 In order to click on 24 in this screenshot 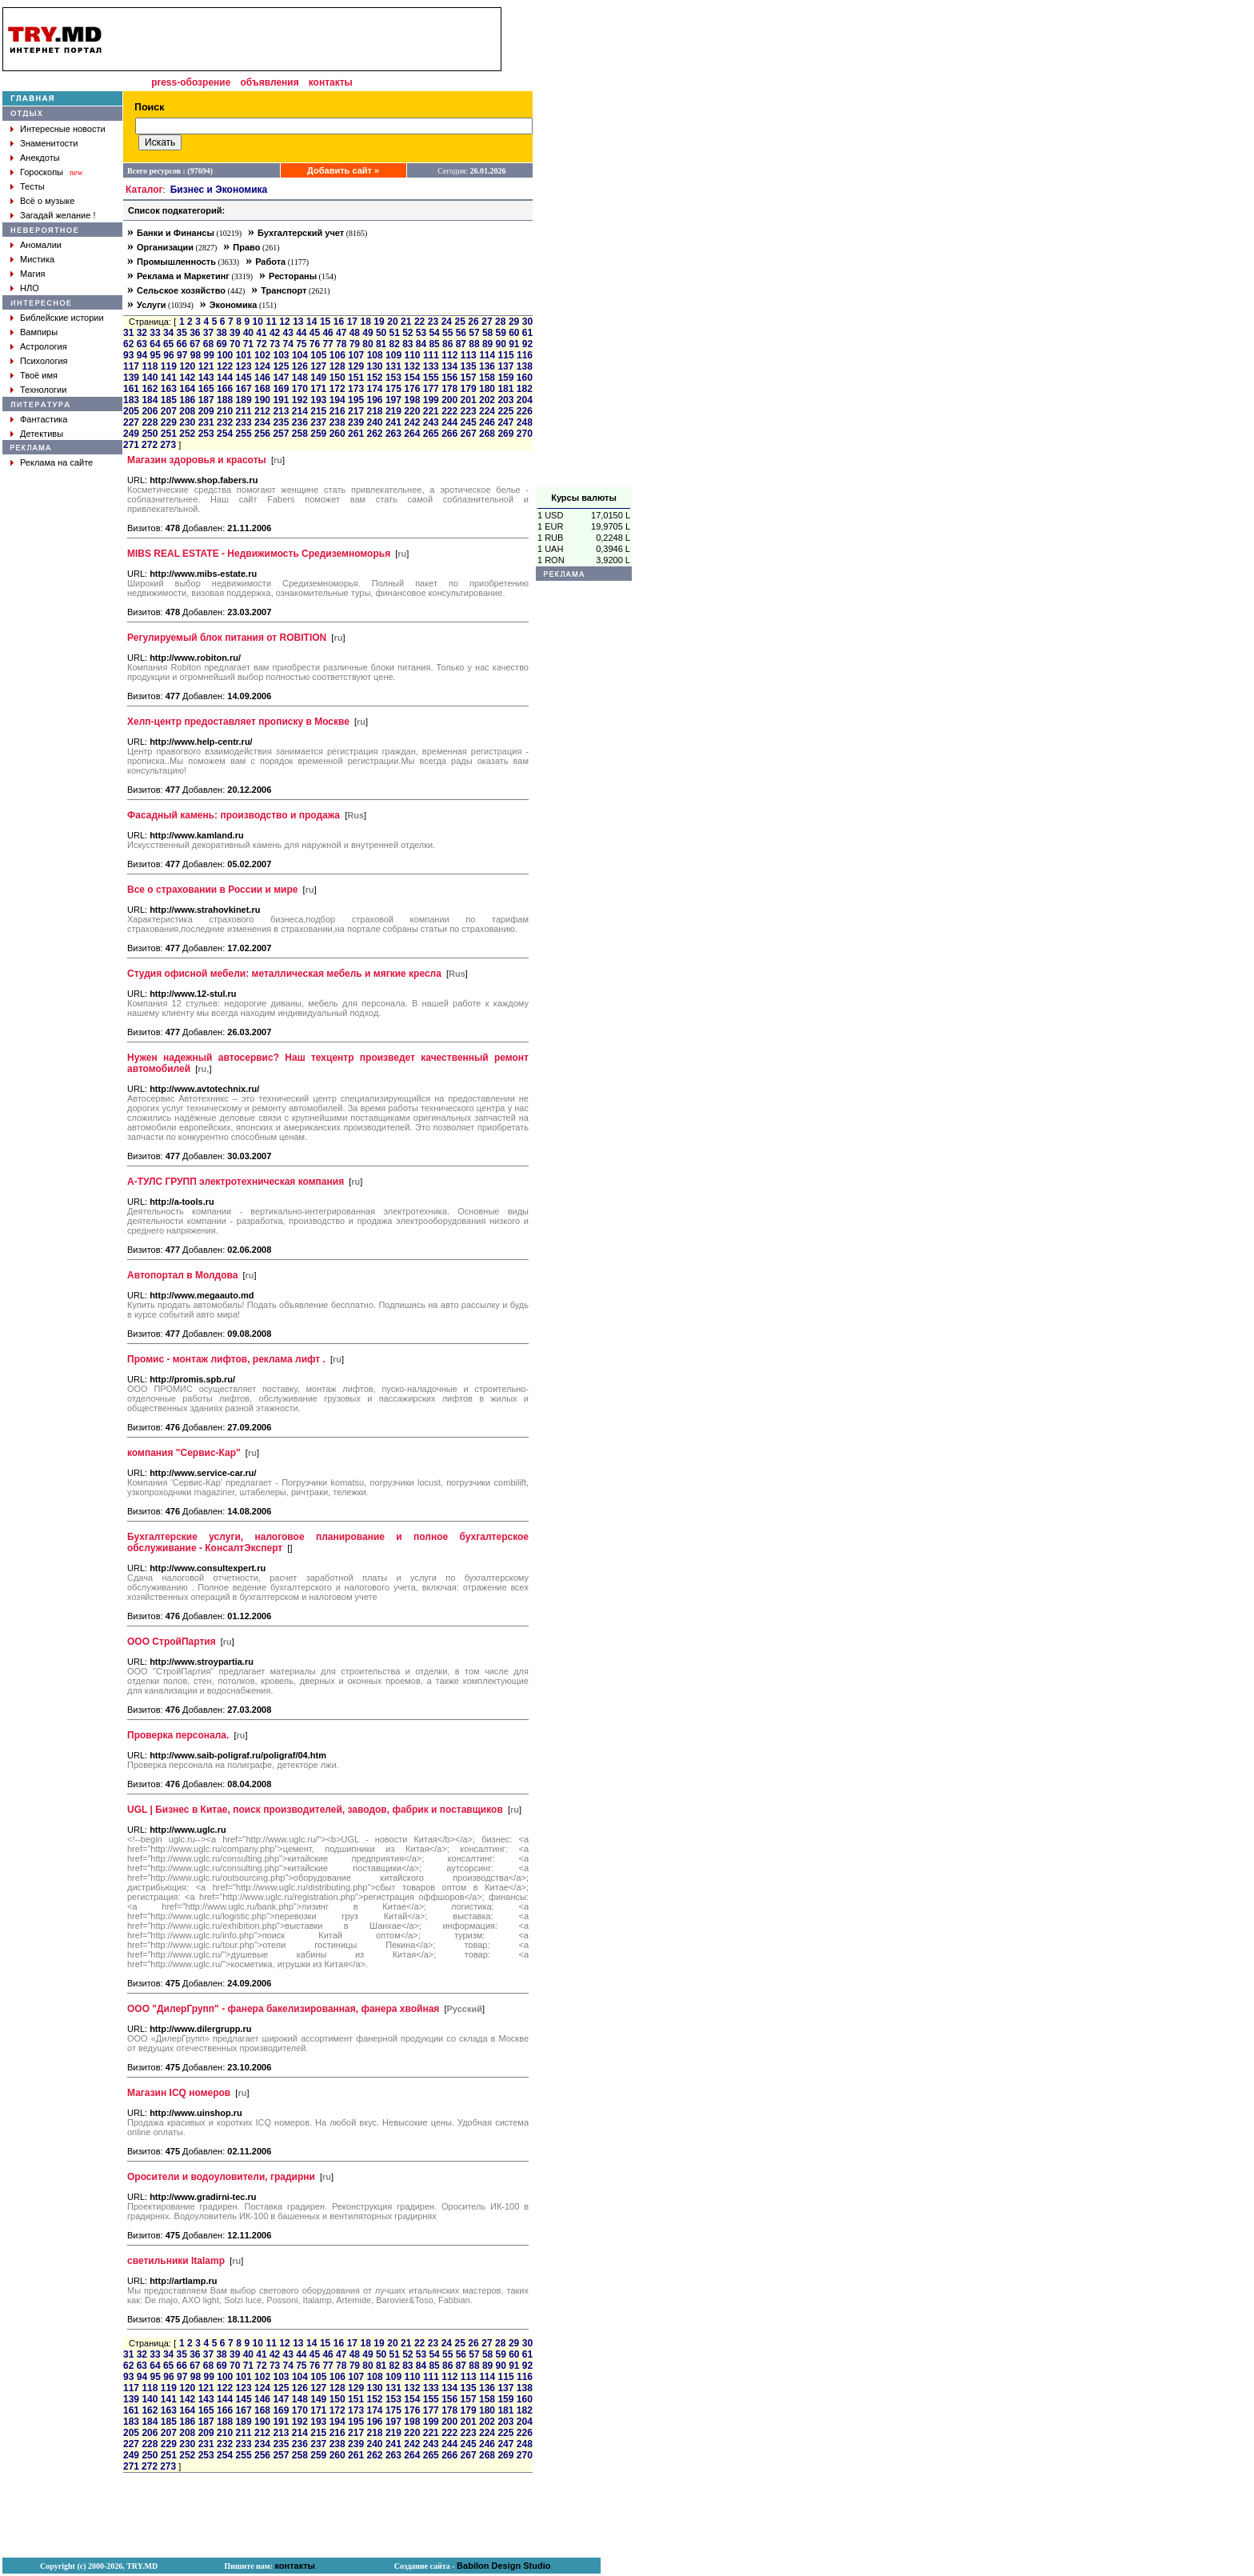, I will do `click(446, 321)`.